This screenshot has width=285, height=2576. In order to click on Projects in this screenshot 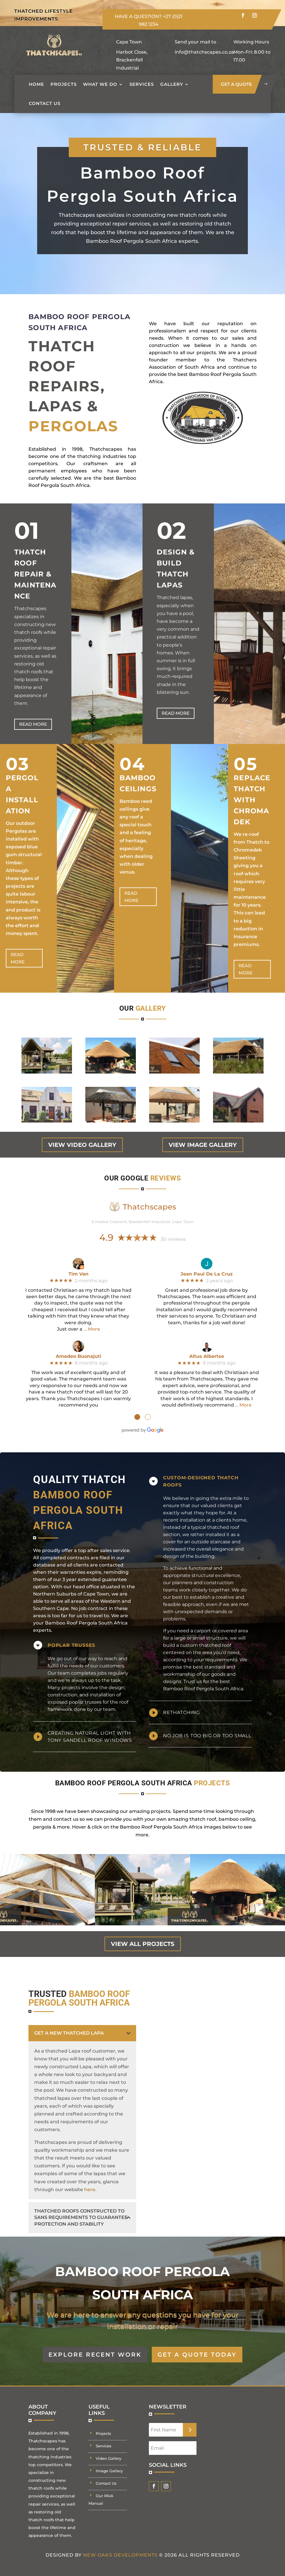, I will do `click(63, 84)`.